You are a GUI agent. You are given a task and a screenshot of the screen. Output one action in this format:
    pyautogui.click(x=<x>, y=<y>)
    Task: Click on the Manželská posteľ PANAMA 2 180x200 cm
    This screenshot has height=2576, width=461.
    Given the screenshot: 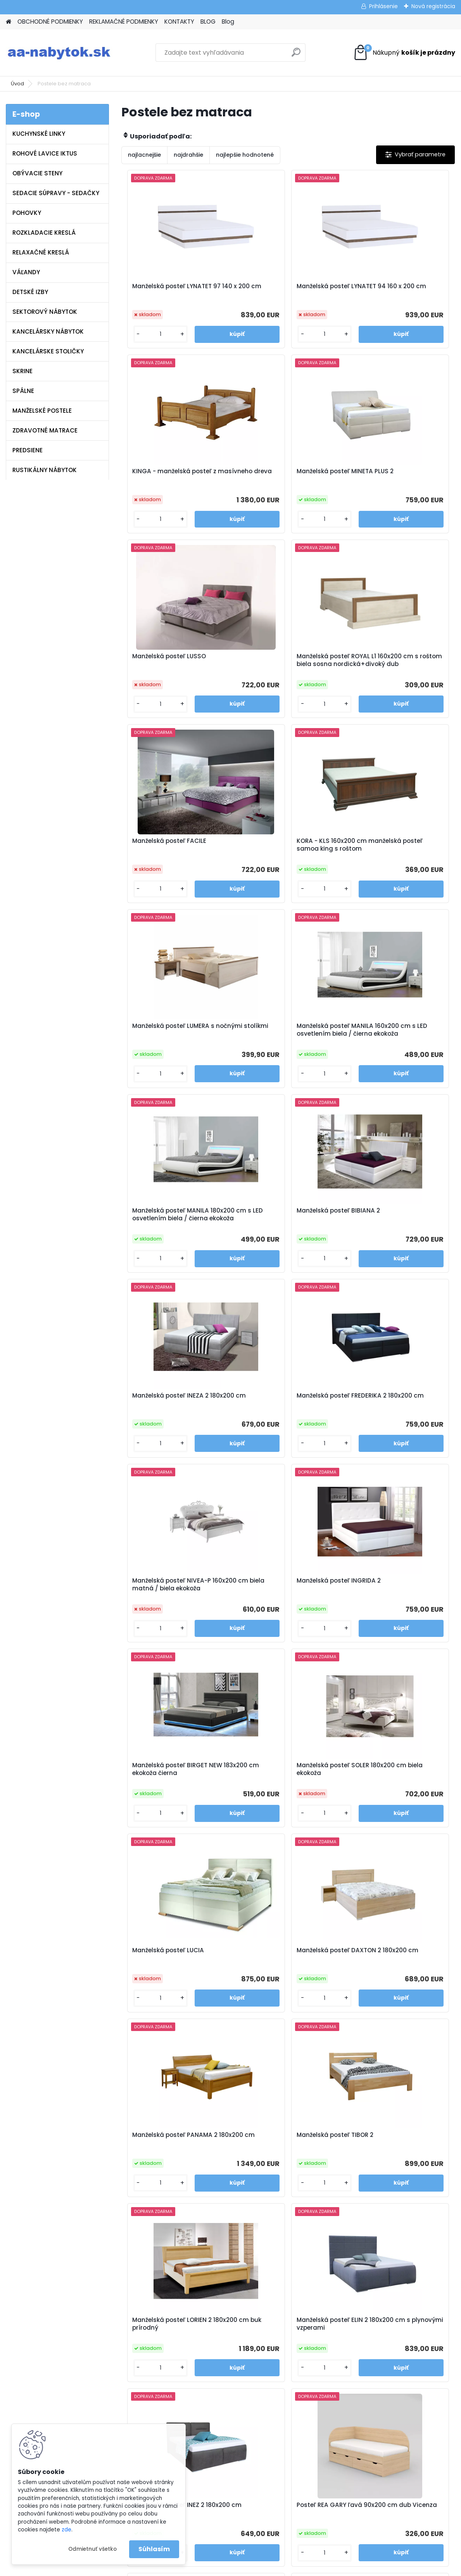 What is the action you would take?
    pyautogui.click(x=394, y=1426)
    